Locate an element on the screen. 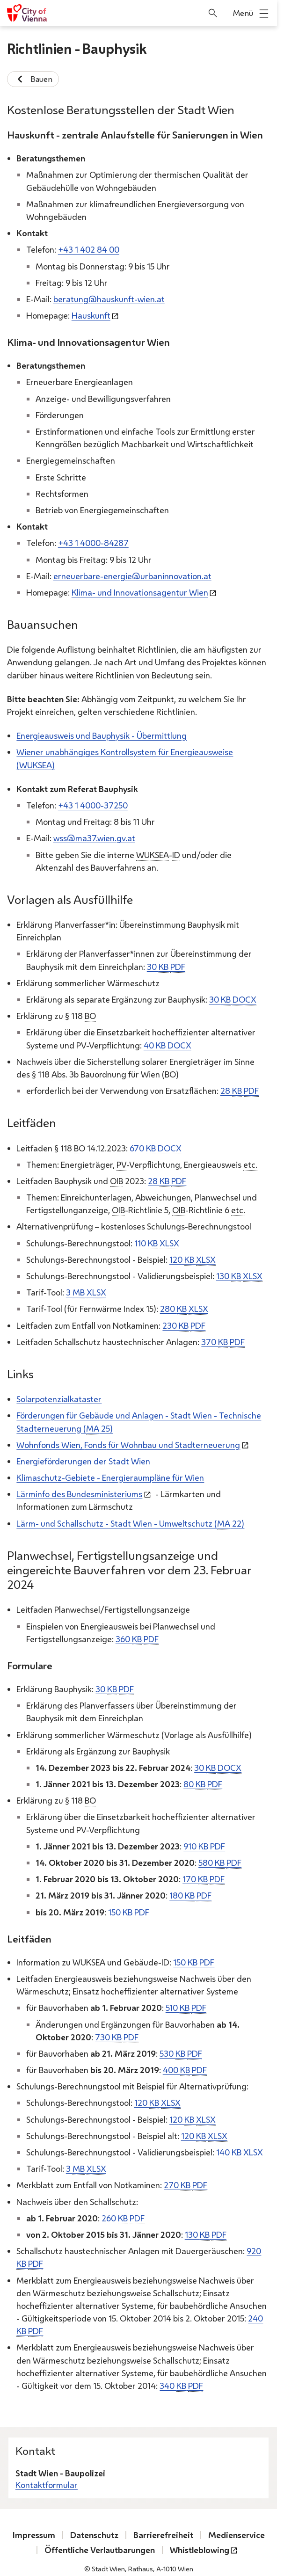 Image resolution: width=284 pixels, height=2576 pixels. Energieausweis und Bauphysik - Übermittlung is located at coordinates (101, 735).